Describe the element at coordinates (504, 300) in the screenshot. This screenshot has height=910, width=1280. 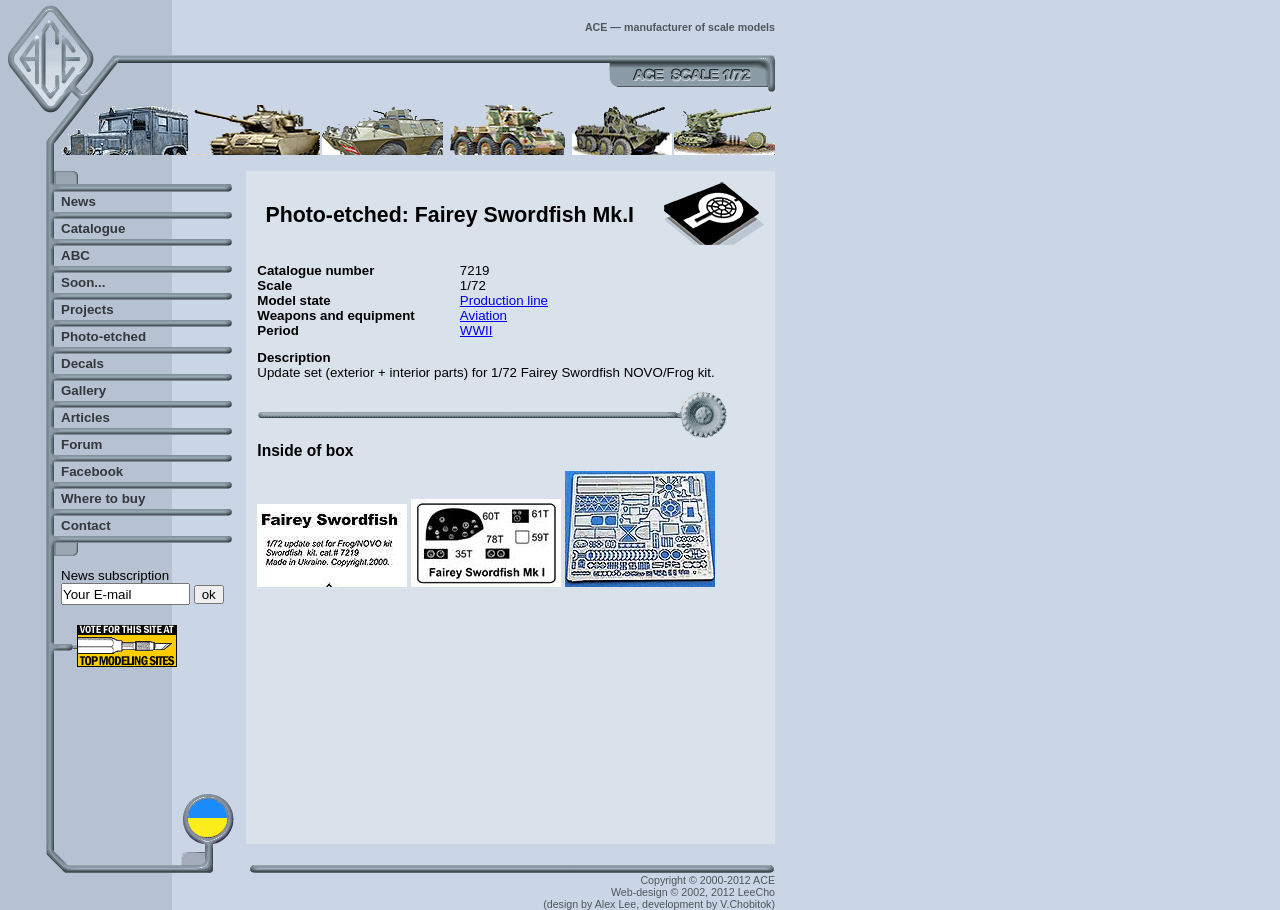
I see `Production line` at that location.